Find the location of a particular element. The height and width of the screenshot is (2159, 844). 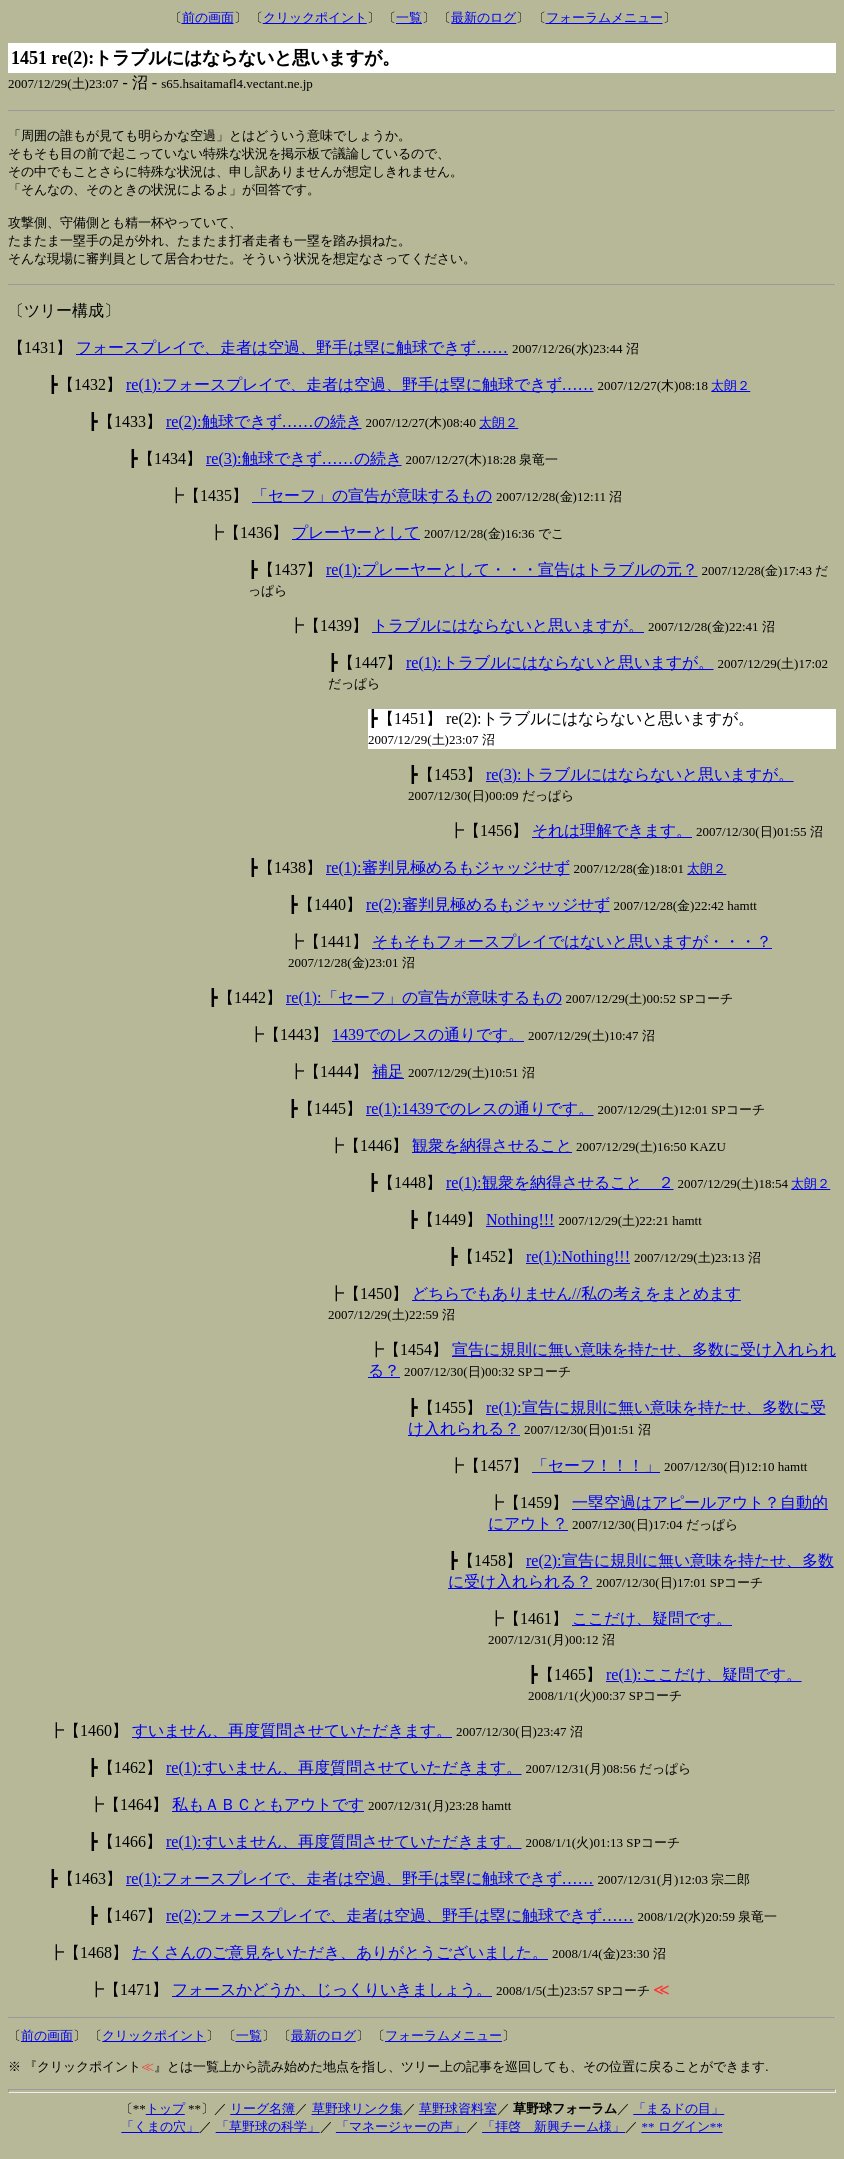

「マネージャーの声」 is located at coordinates (401, 2136).